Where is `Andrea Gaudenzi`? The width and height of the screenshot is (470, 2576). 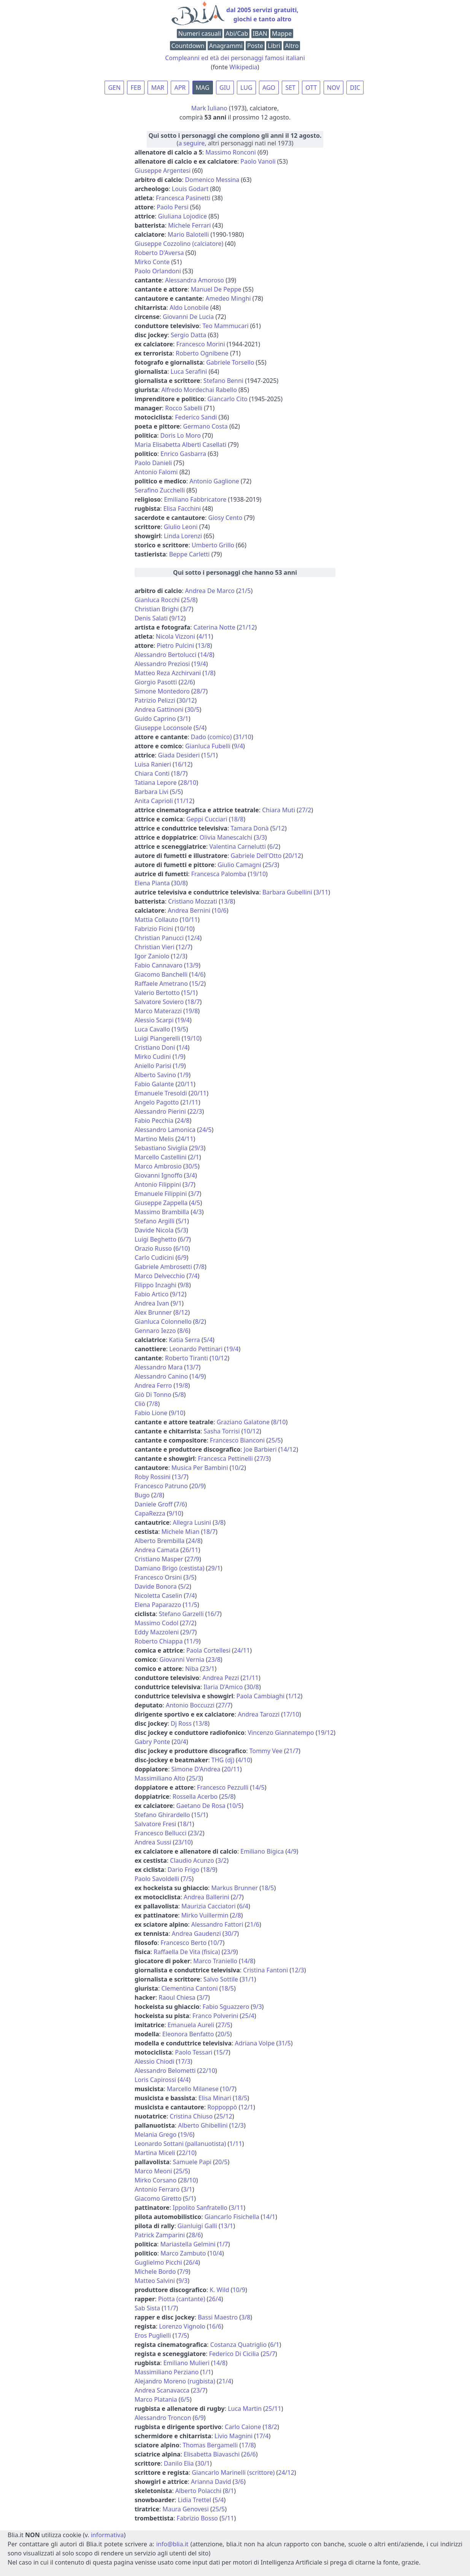
Andrea Gaudenzi is located at coordinates (196, 1933).